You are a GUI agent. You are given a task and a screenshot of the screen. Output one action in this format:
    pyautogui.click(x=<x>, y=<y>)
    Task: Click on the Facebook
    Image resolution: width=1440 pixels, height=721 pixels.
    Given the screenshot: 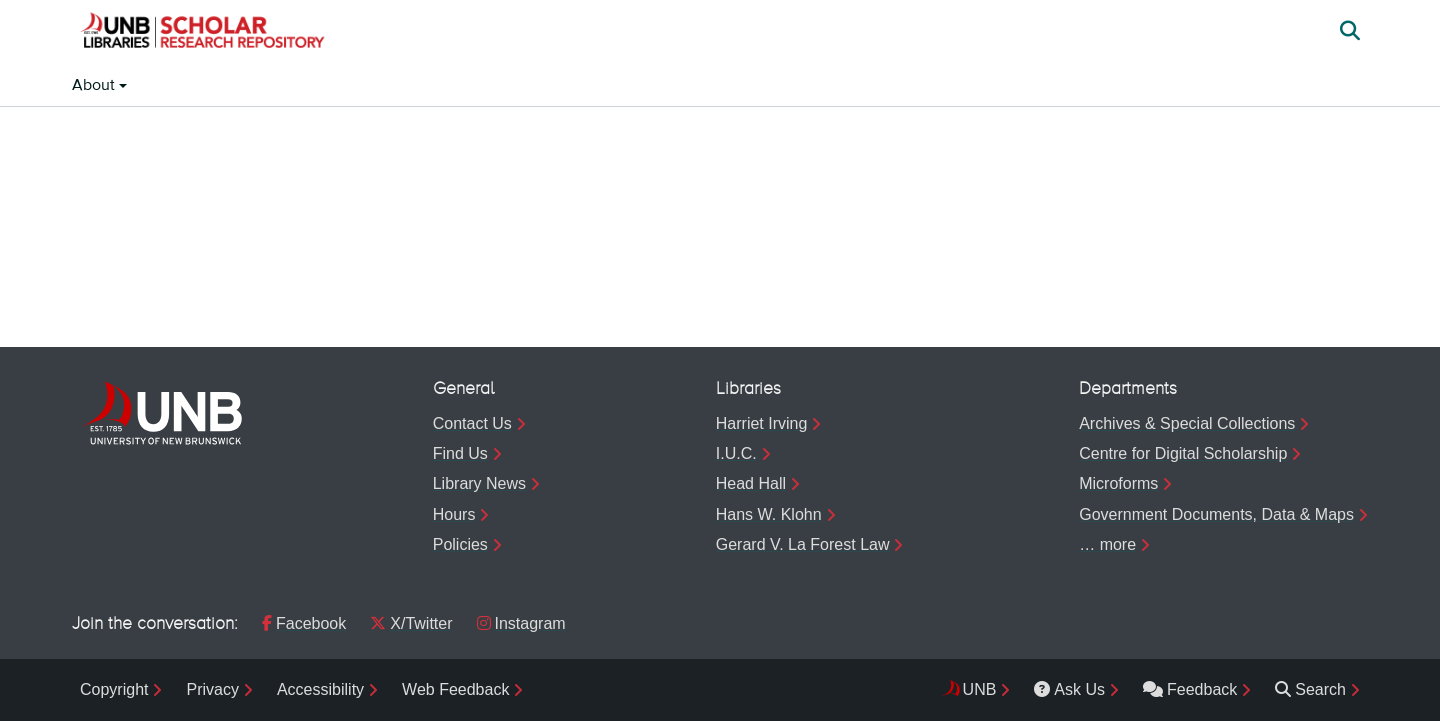 What is the action you would take?
    pyautogui.click(x=304, y=623)
    